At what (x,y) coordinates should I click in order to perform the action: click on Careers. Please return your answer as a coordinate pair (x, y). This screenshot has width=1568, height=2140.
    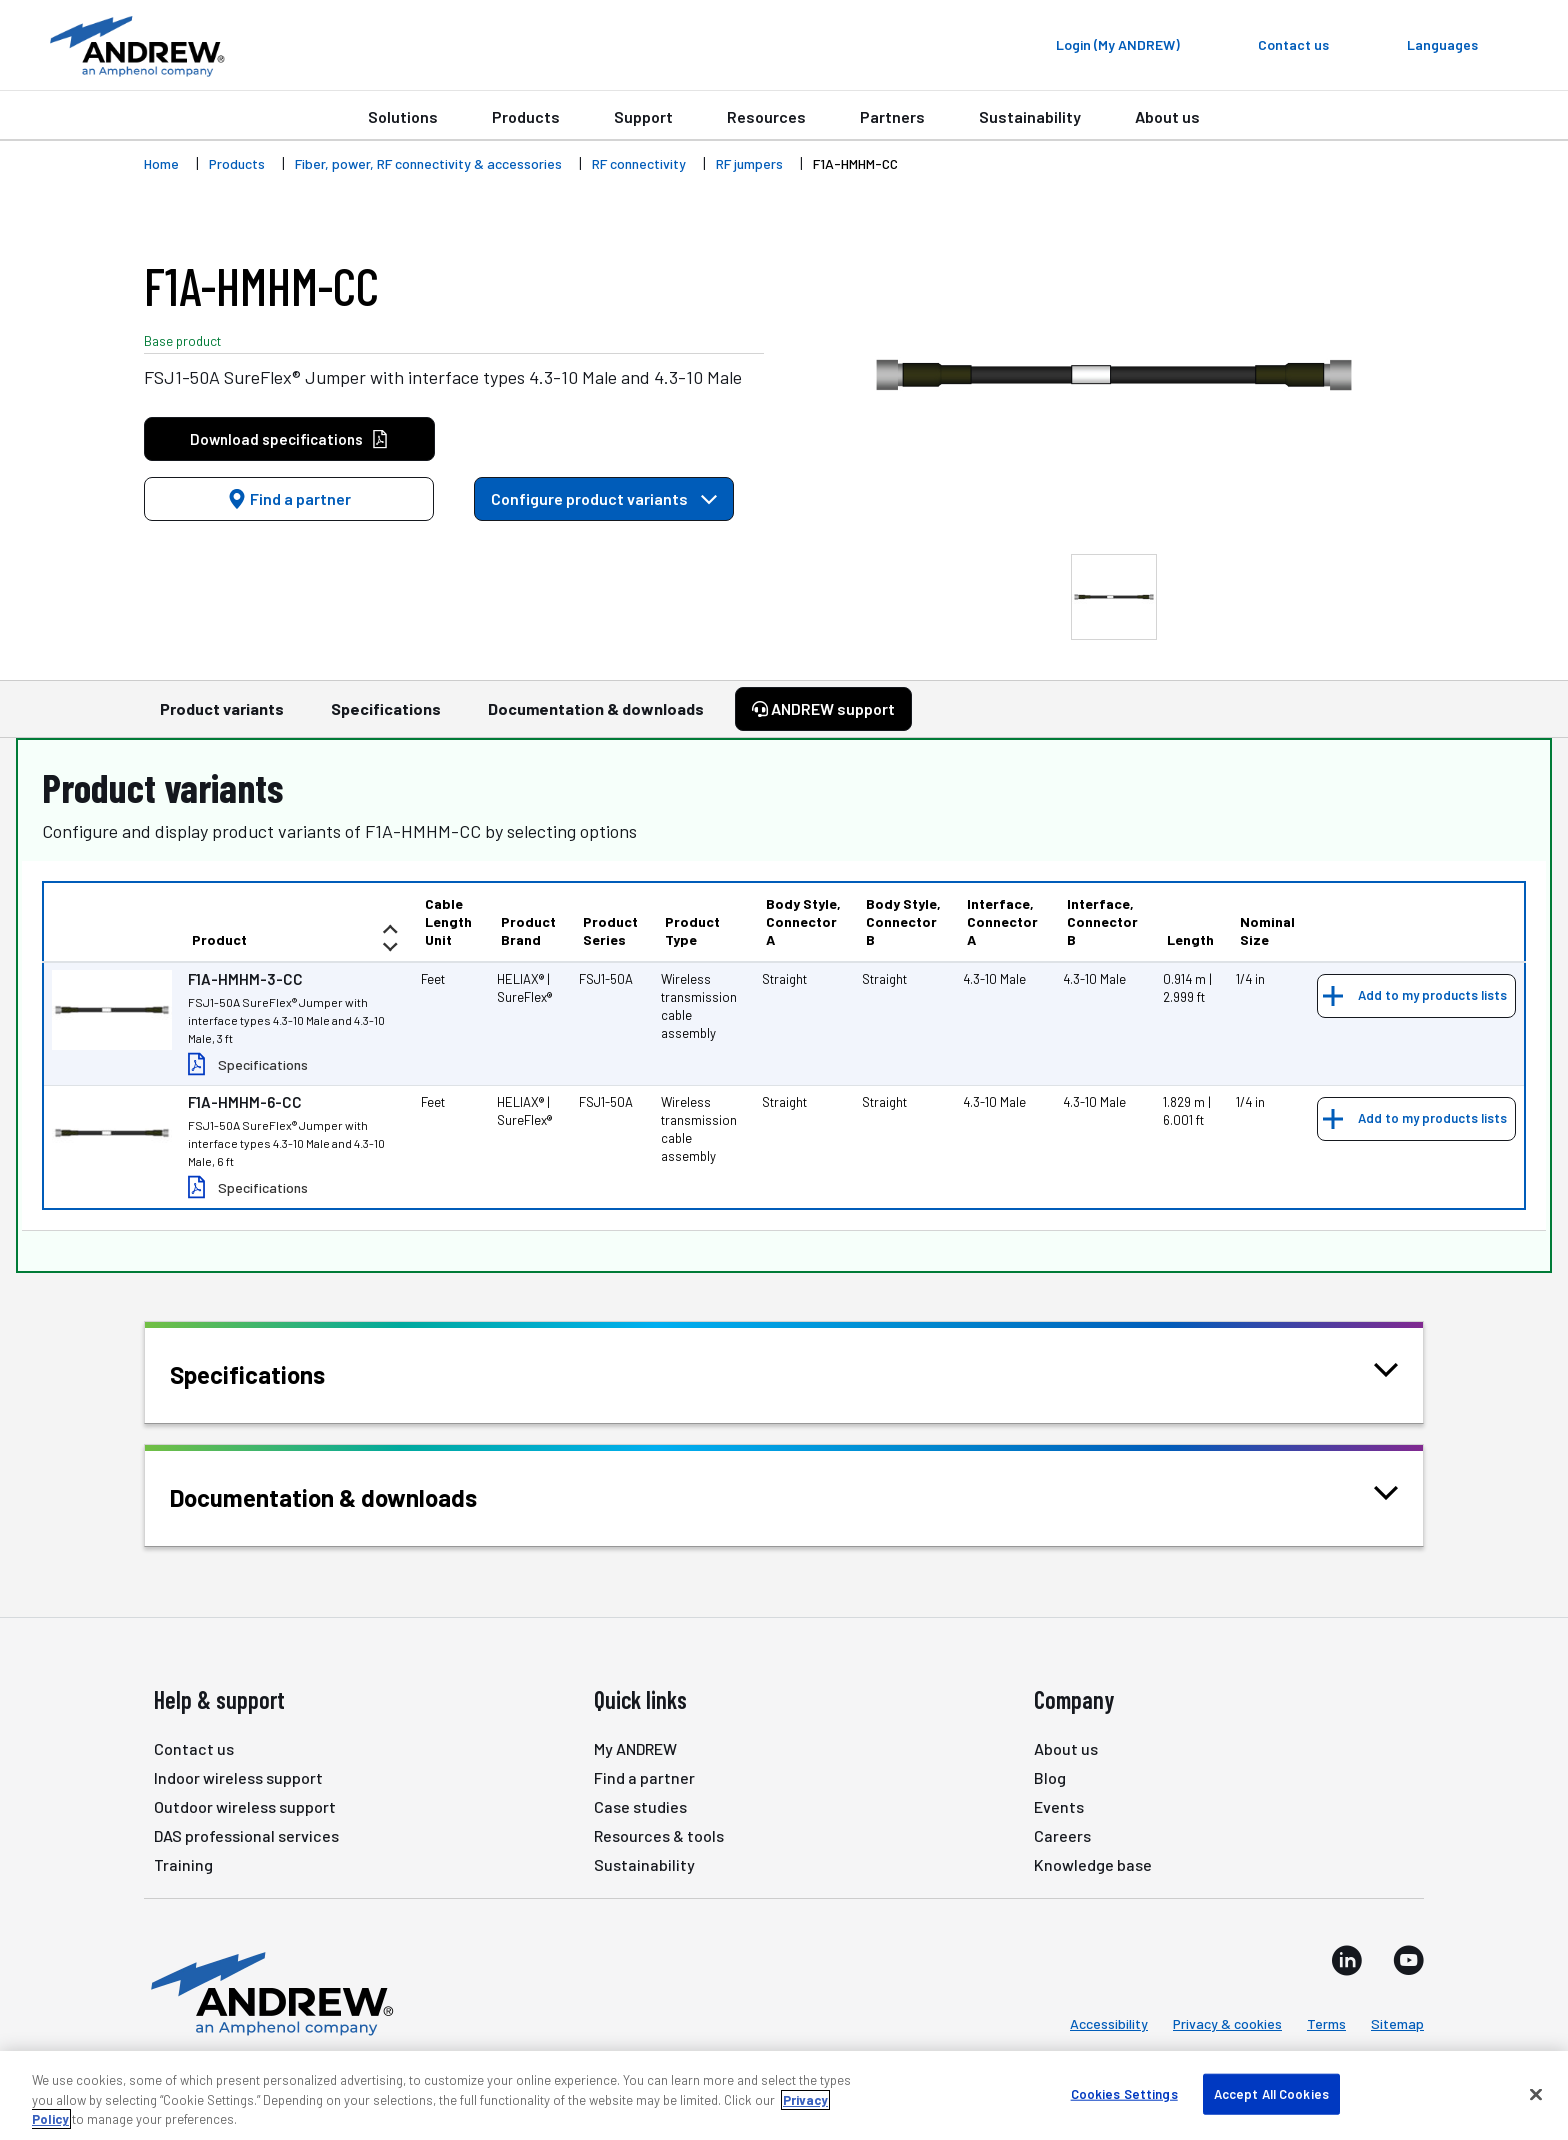
    Looking at the image, I should click on (1062, 1835).